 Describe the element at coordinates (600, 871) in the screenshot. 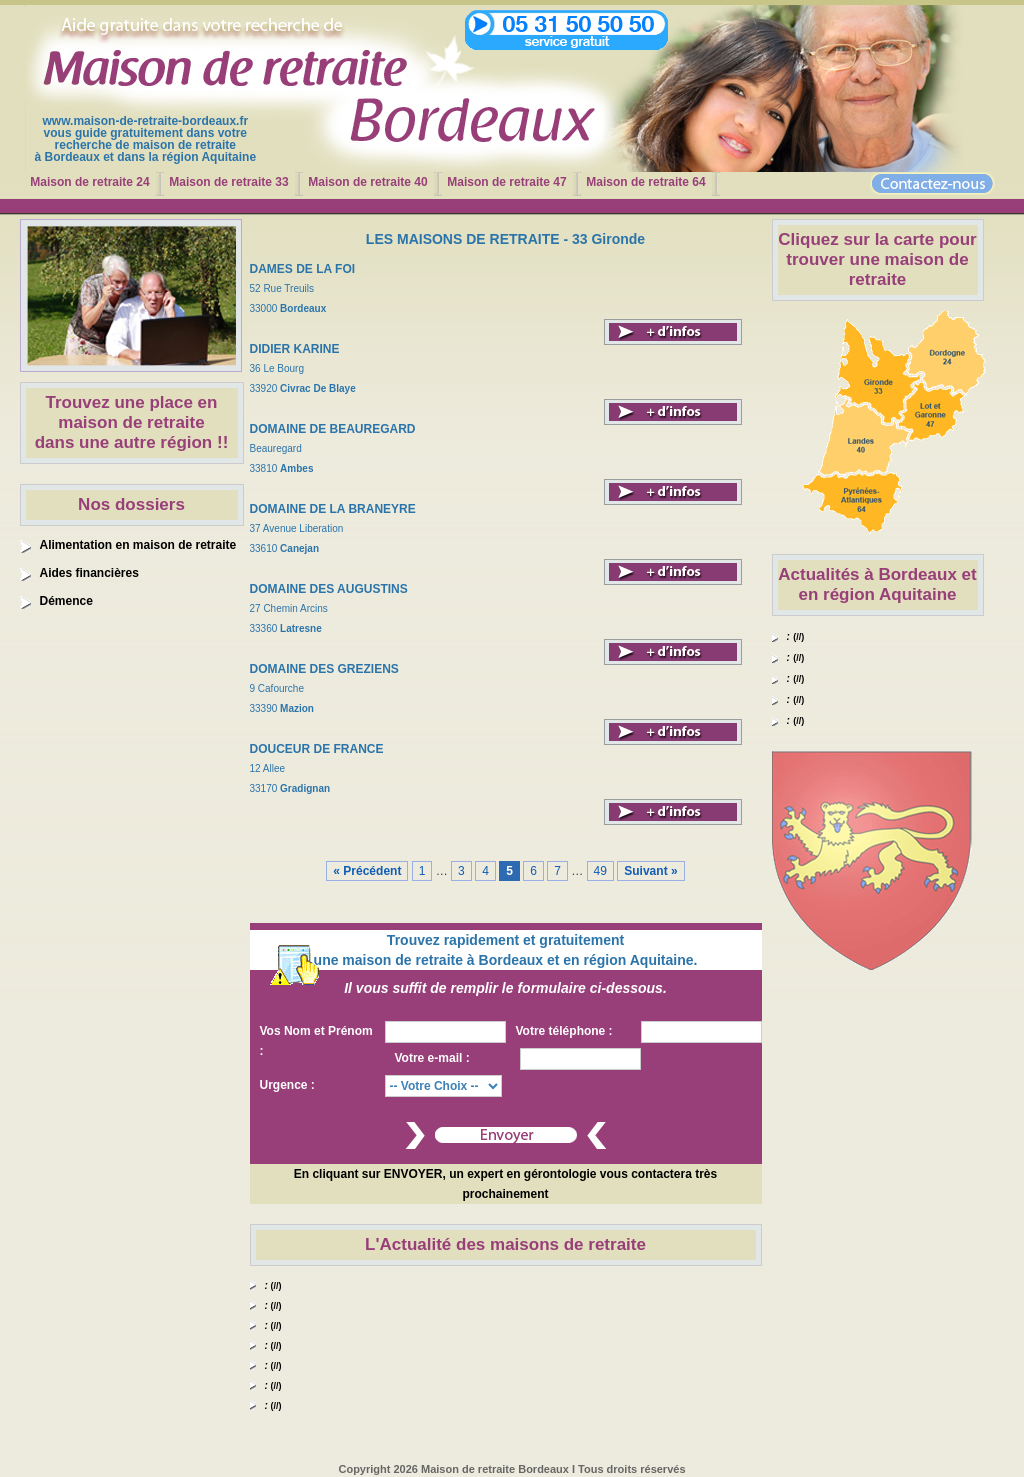

I see `49` at that location.